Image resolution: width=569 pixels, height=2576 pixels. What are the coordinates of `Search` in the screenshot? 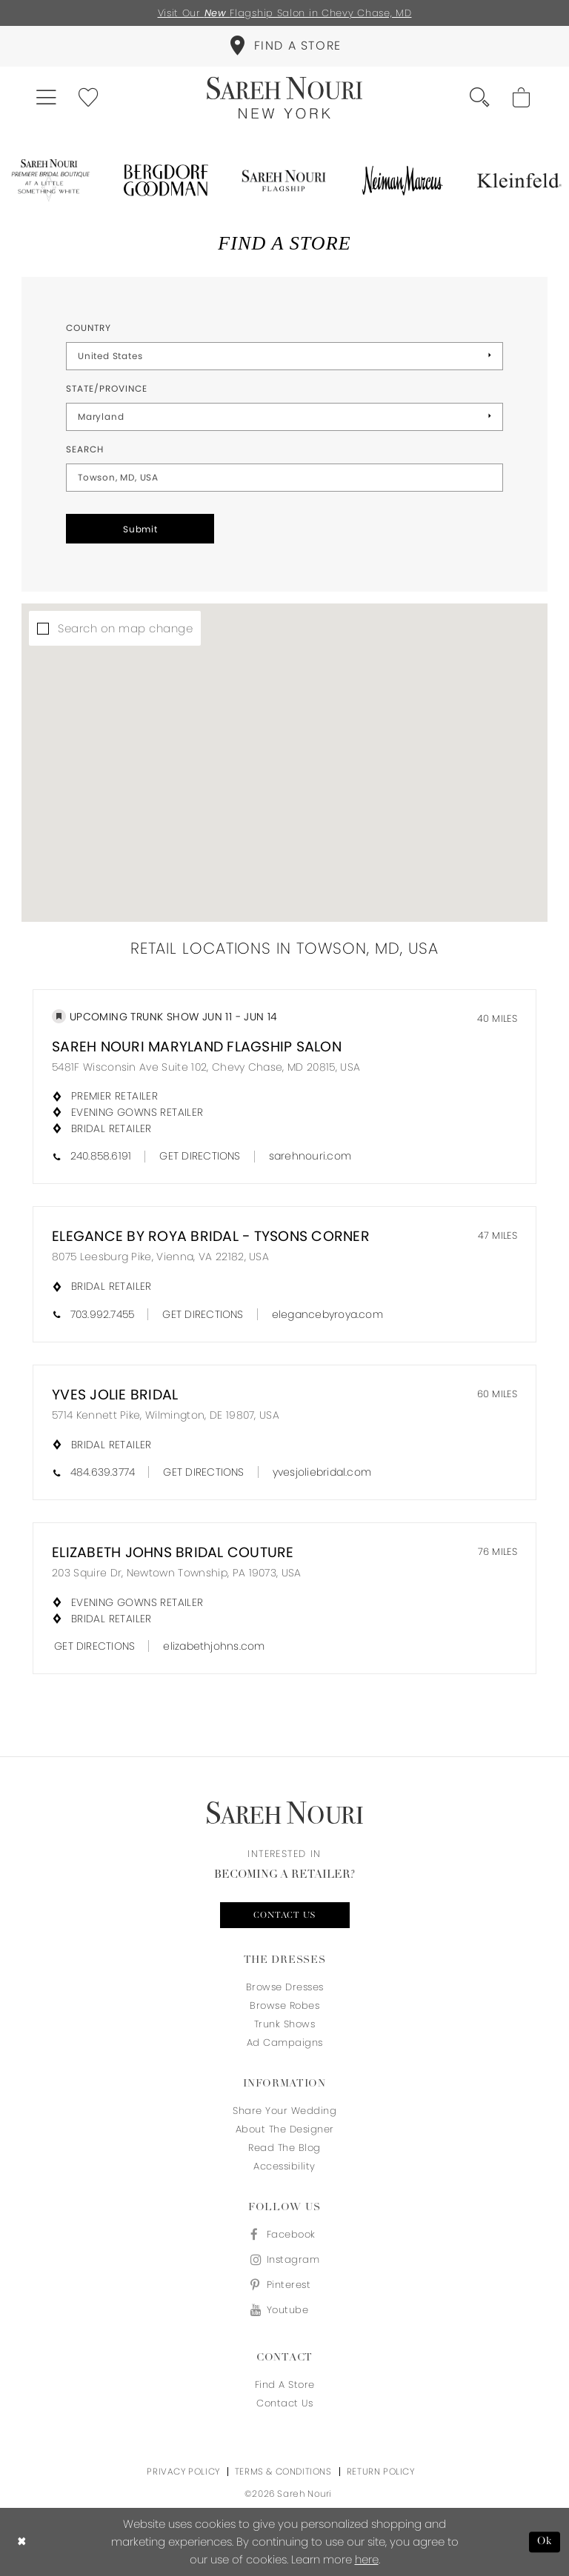 It's located at (85, 449).